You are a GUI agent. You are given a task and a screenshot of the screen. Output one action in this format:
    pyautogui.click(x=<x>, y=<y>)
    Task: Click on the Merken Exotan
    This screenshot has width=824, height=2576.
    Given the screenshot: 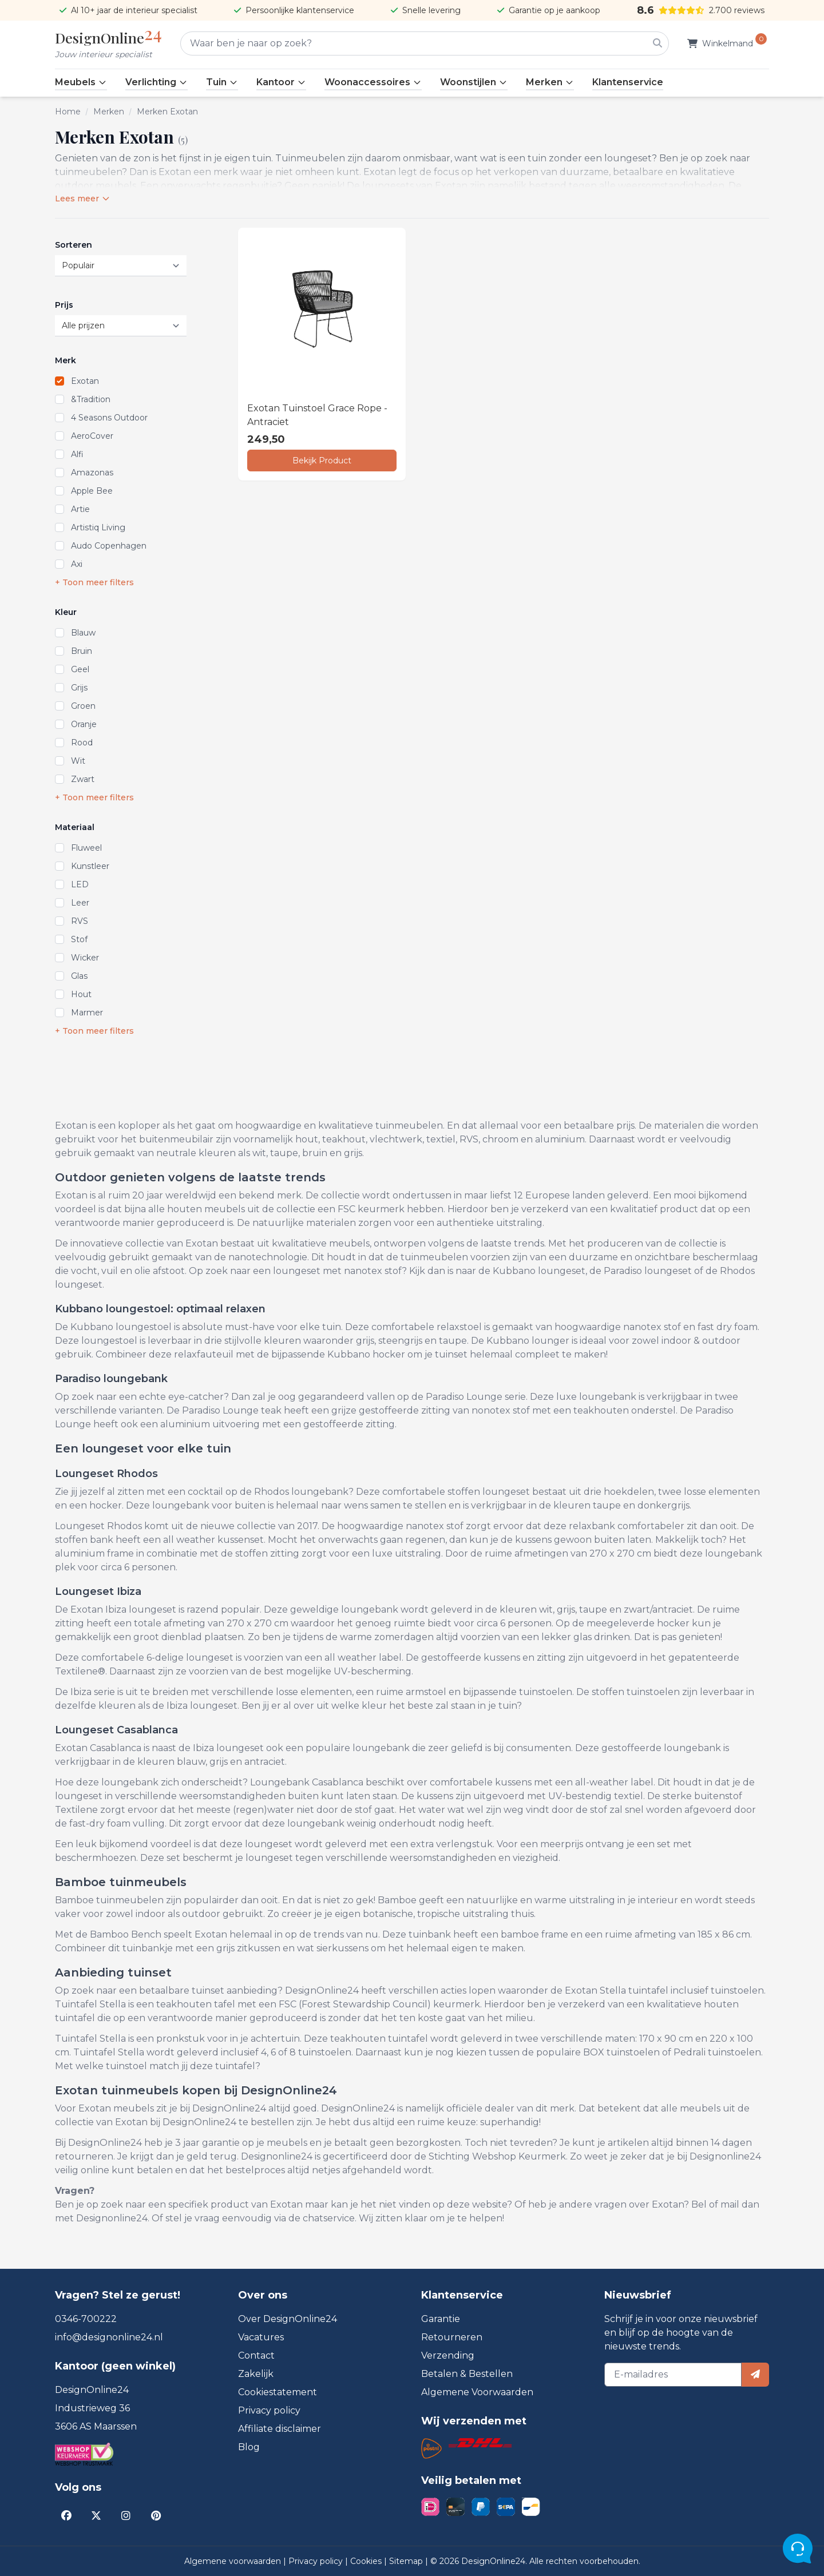 What is the action you would take?
    pyautogui.click(x=167, y=111)
    